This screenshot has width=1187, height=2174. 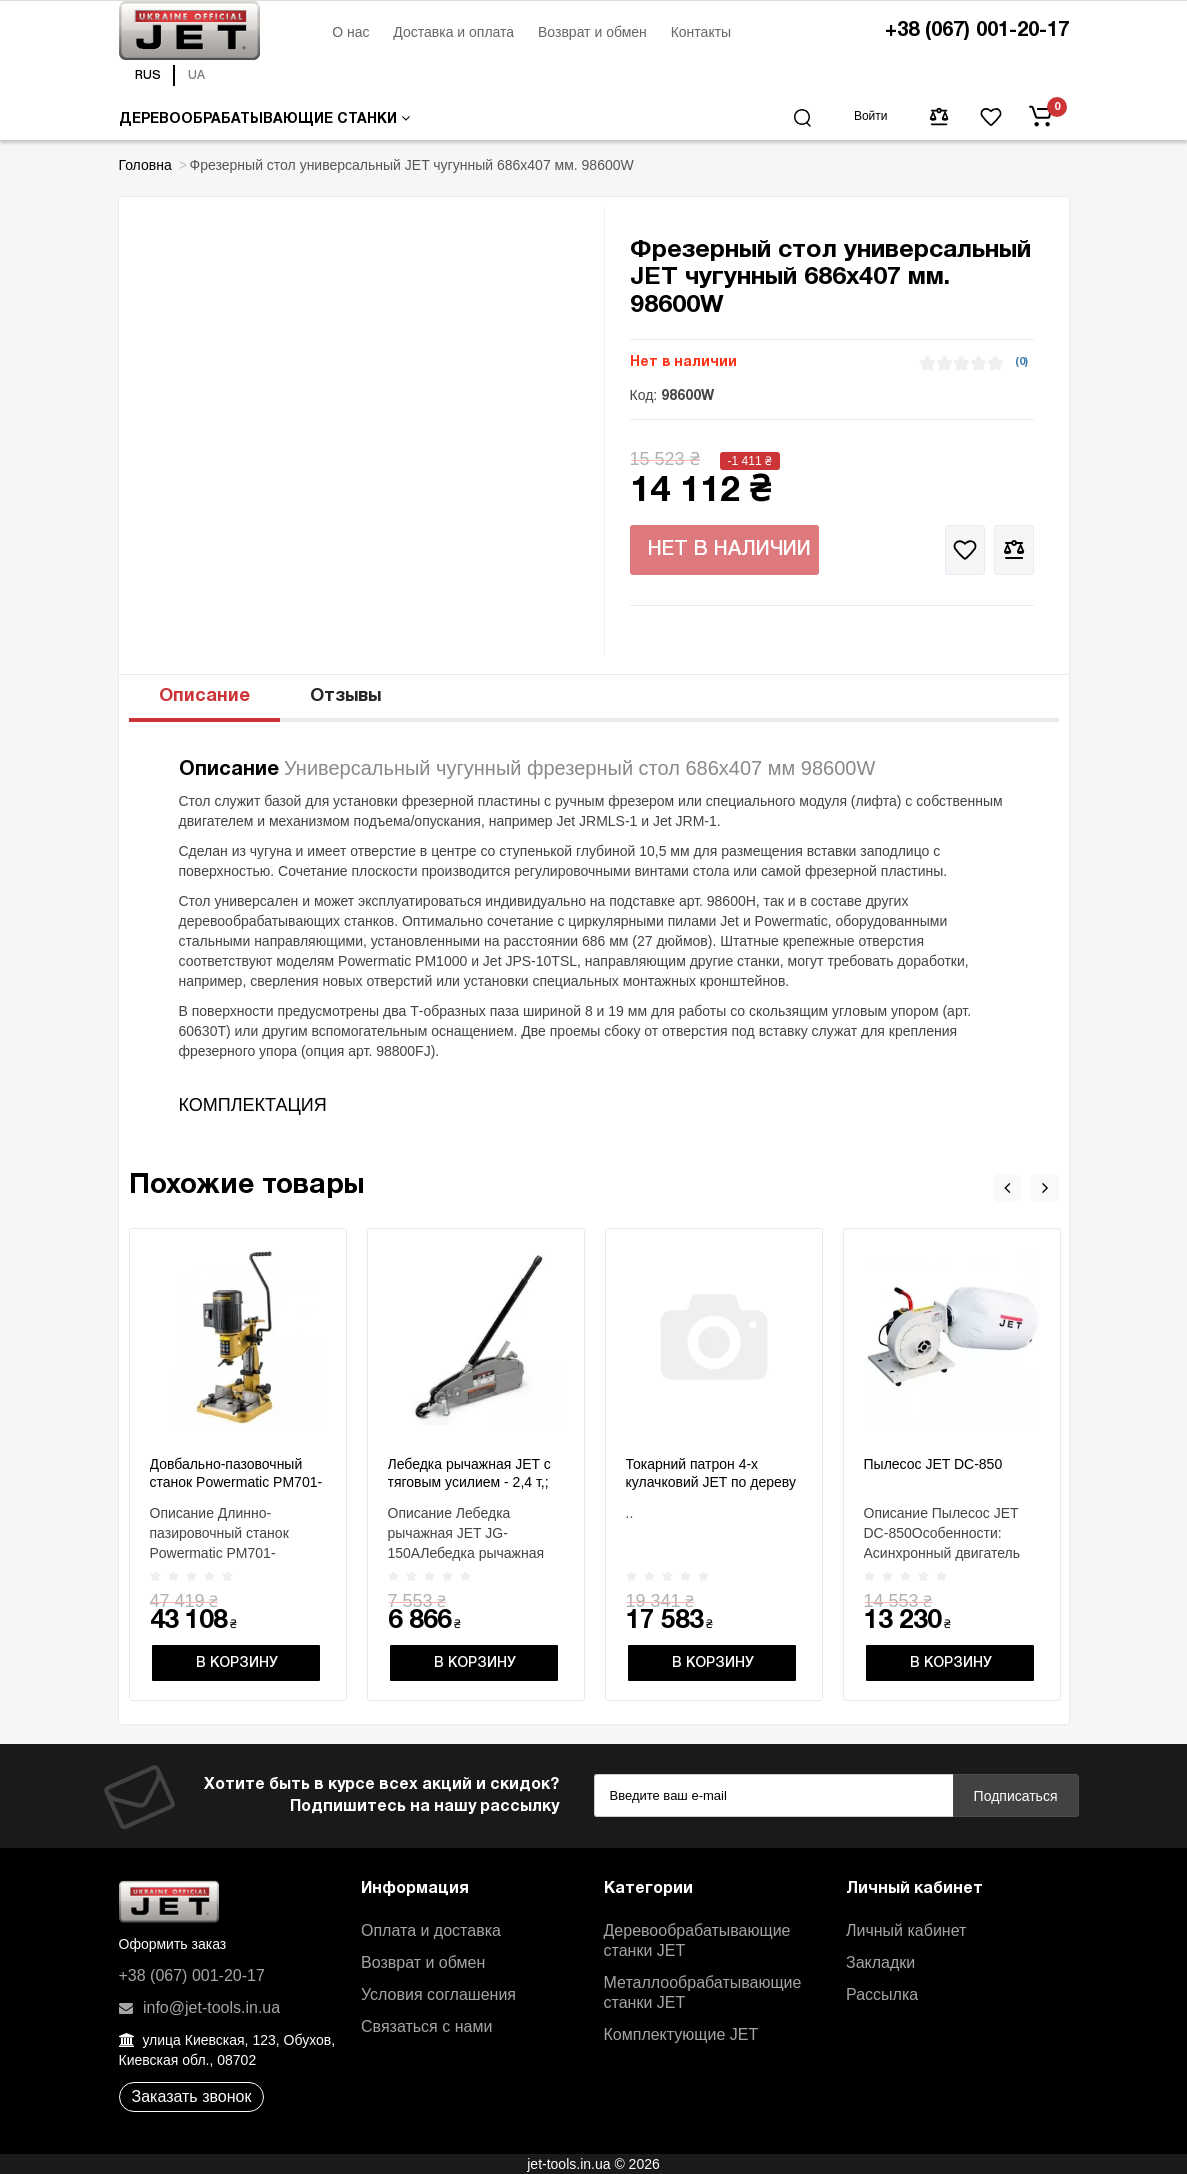 What do you see at coordinates (236, 1482) in the screenshot?
I see `Довбально-пазовочный станок Powermatic PM701-M` at bounding box center [236, 1482].